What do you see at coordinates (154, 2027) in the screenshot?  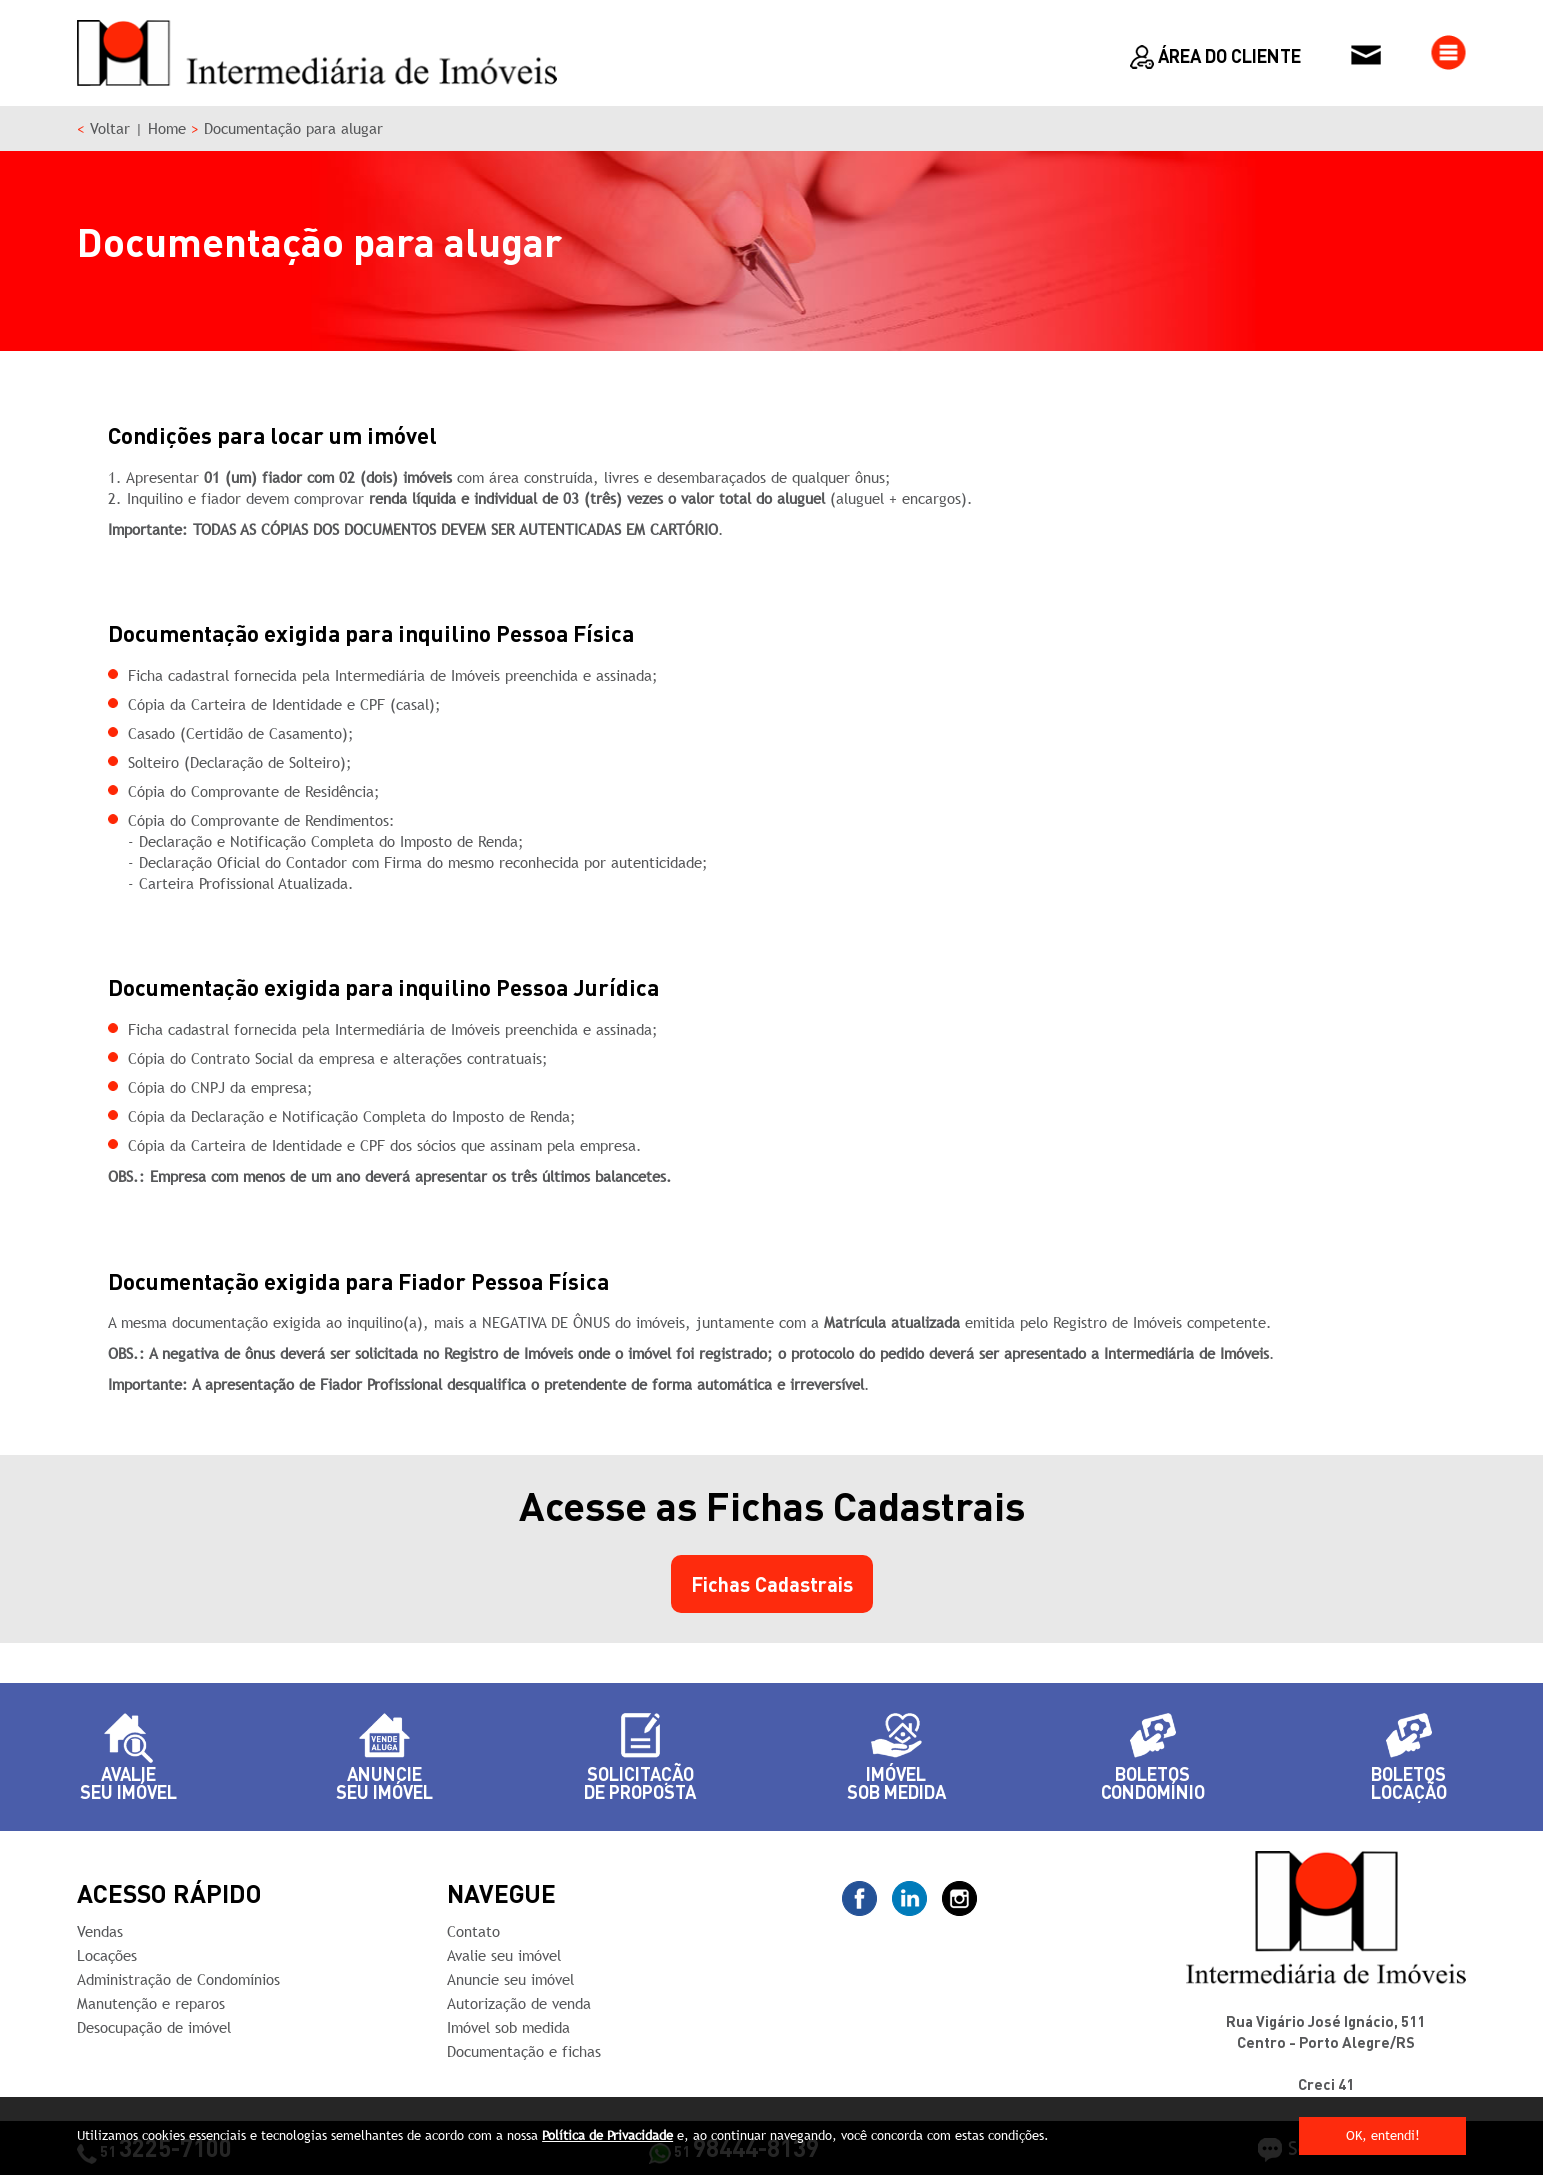 I see `Desocupação de imóvel` at bounding box center [154, 2027].